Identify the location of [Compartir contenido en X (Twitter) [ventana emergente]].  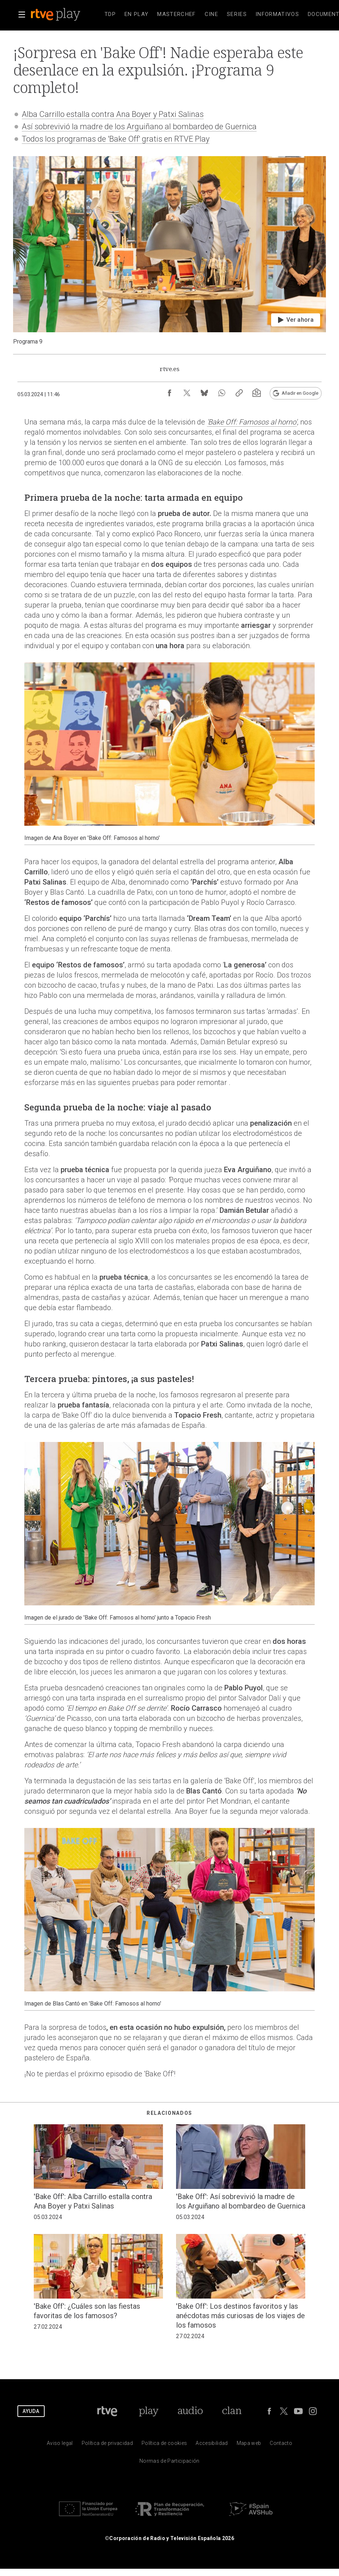
(187, 393).